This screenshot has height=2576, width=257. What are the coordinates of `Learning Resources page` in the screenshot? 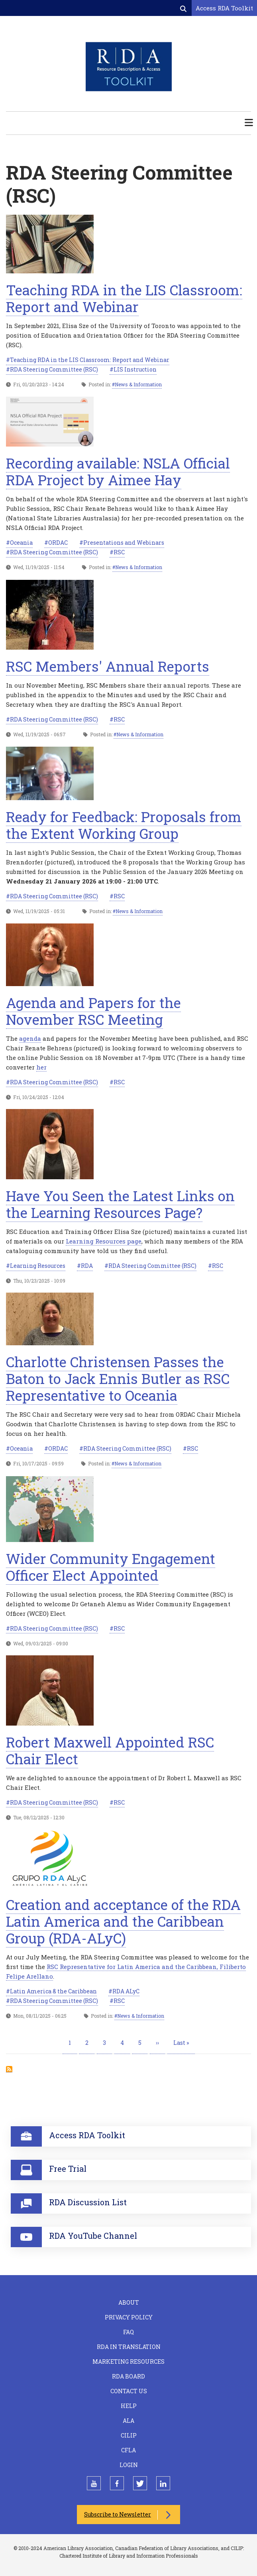 It's located at (103, 1241).